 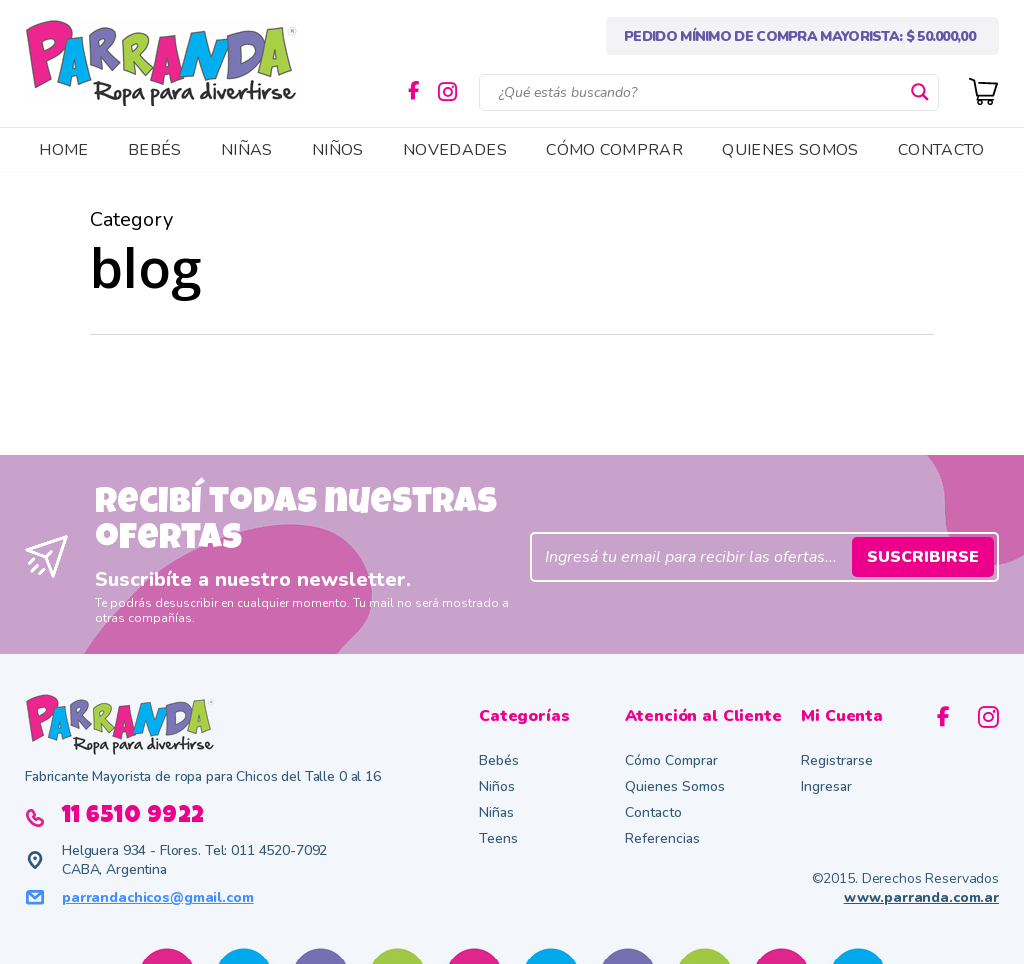 What do you see at coordinates (675, 786) in the screenshot?
I see `Quienes Somos` at bounding box center [675, 786].